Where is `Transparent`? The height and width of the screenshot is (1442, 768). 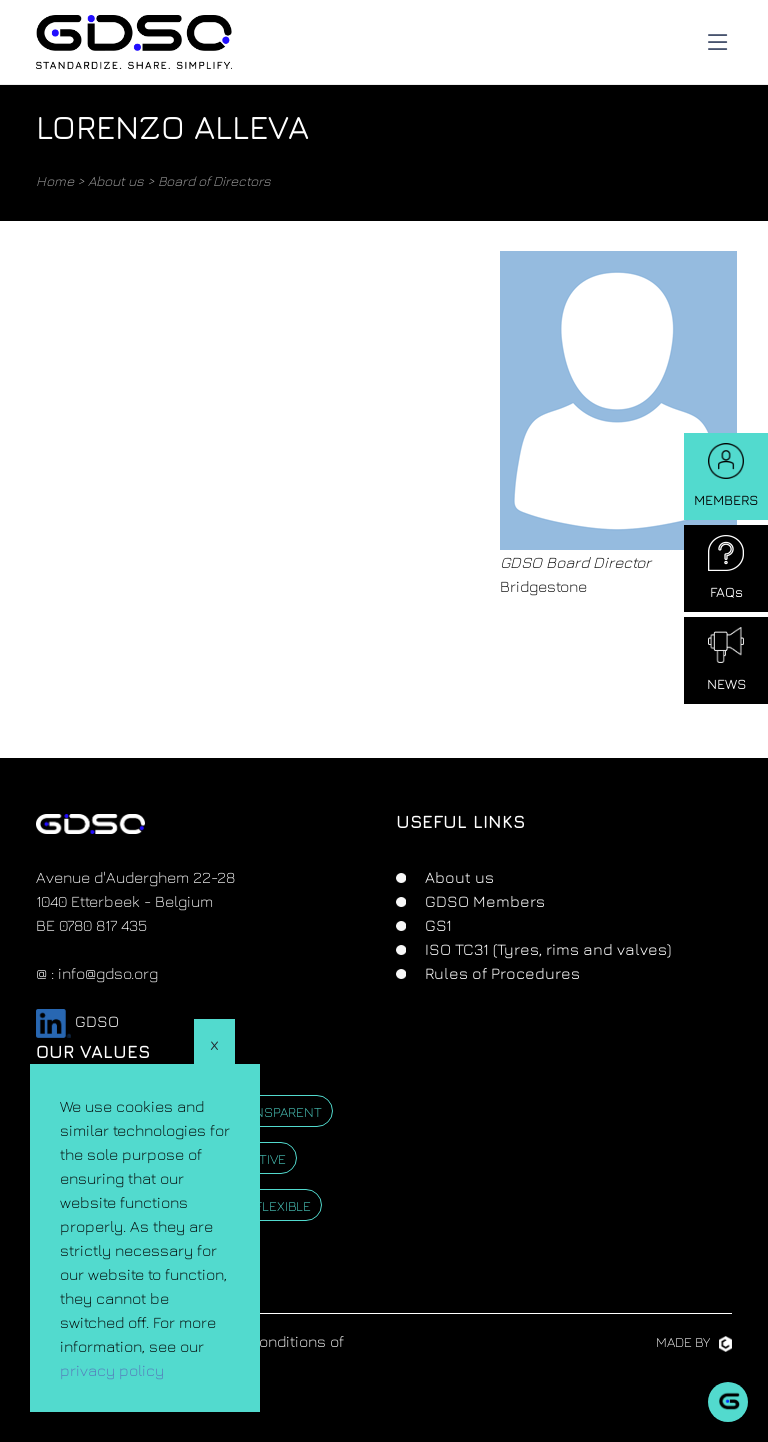
Transparent is located at coordinates (276, 1111).